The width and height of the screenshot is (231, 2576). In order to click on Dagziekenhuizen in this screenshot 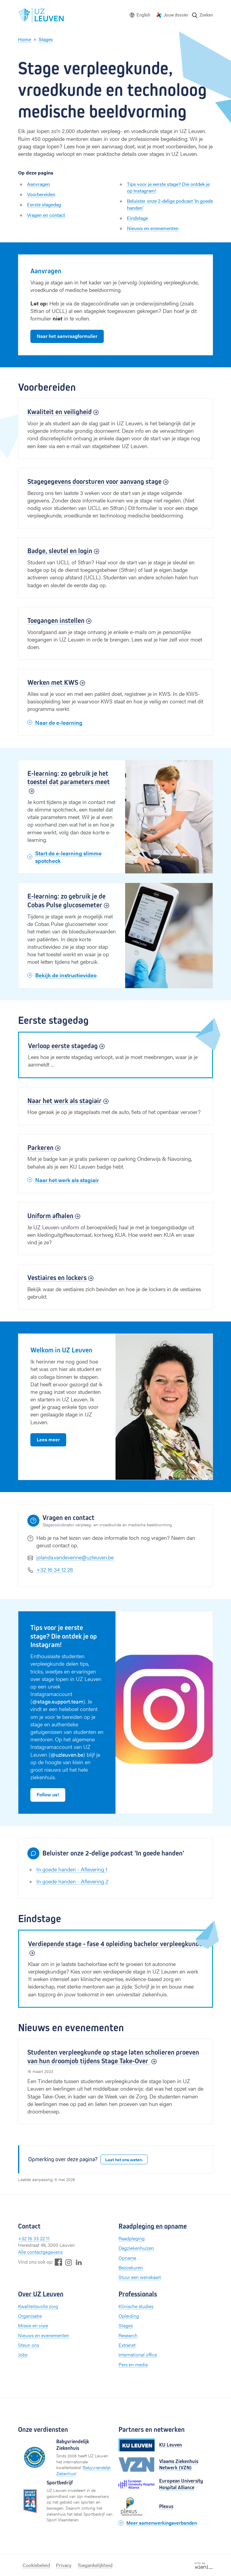, I will do `click(136, 2247)`.